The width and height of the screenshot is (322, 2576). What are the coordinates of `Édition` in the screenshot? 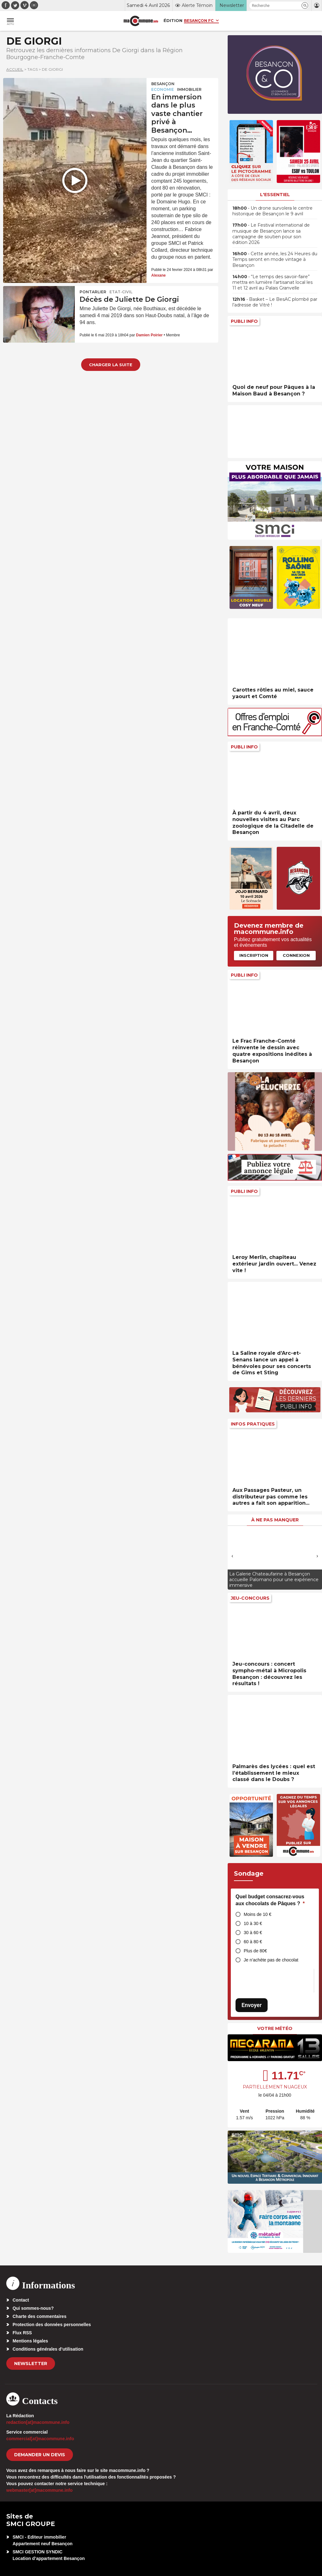 It's located at (173, 20).